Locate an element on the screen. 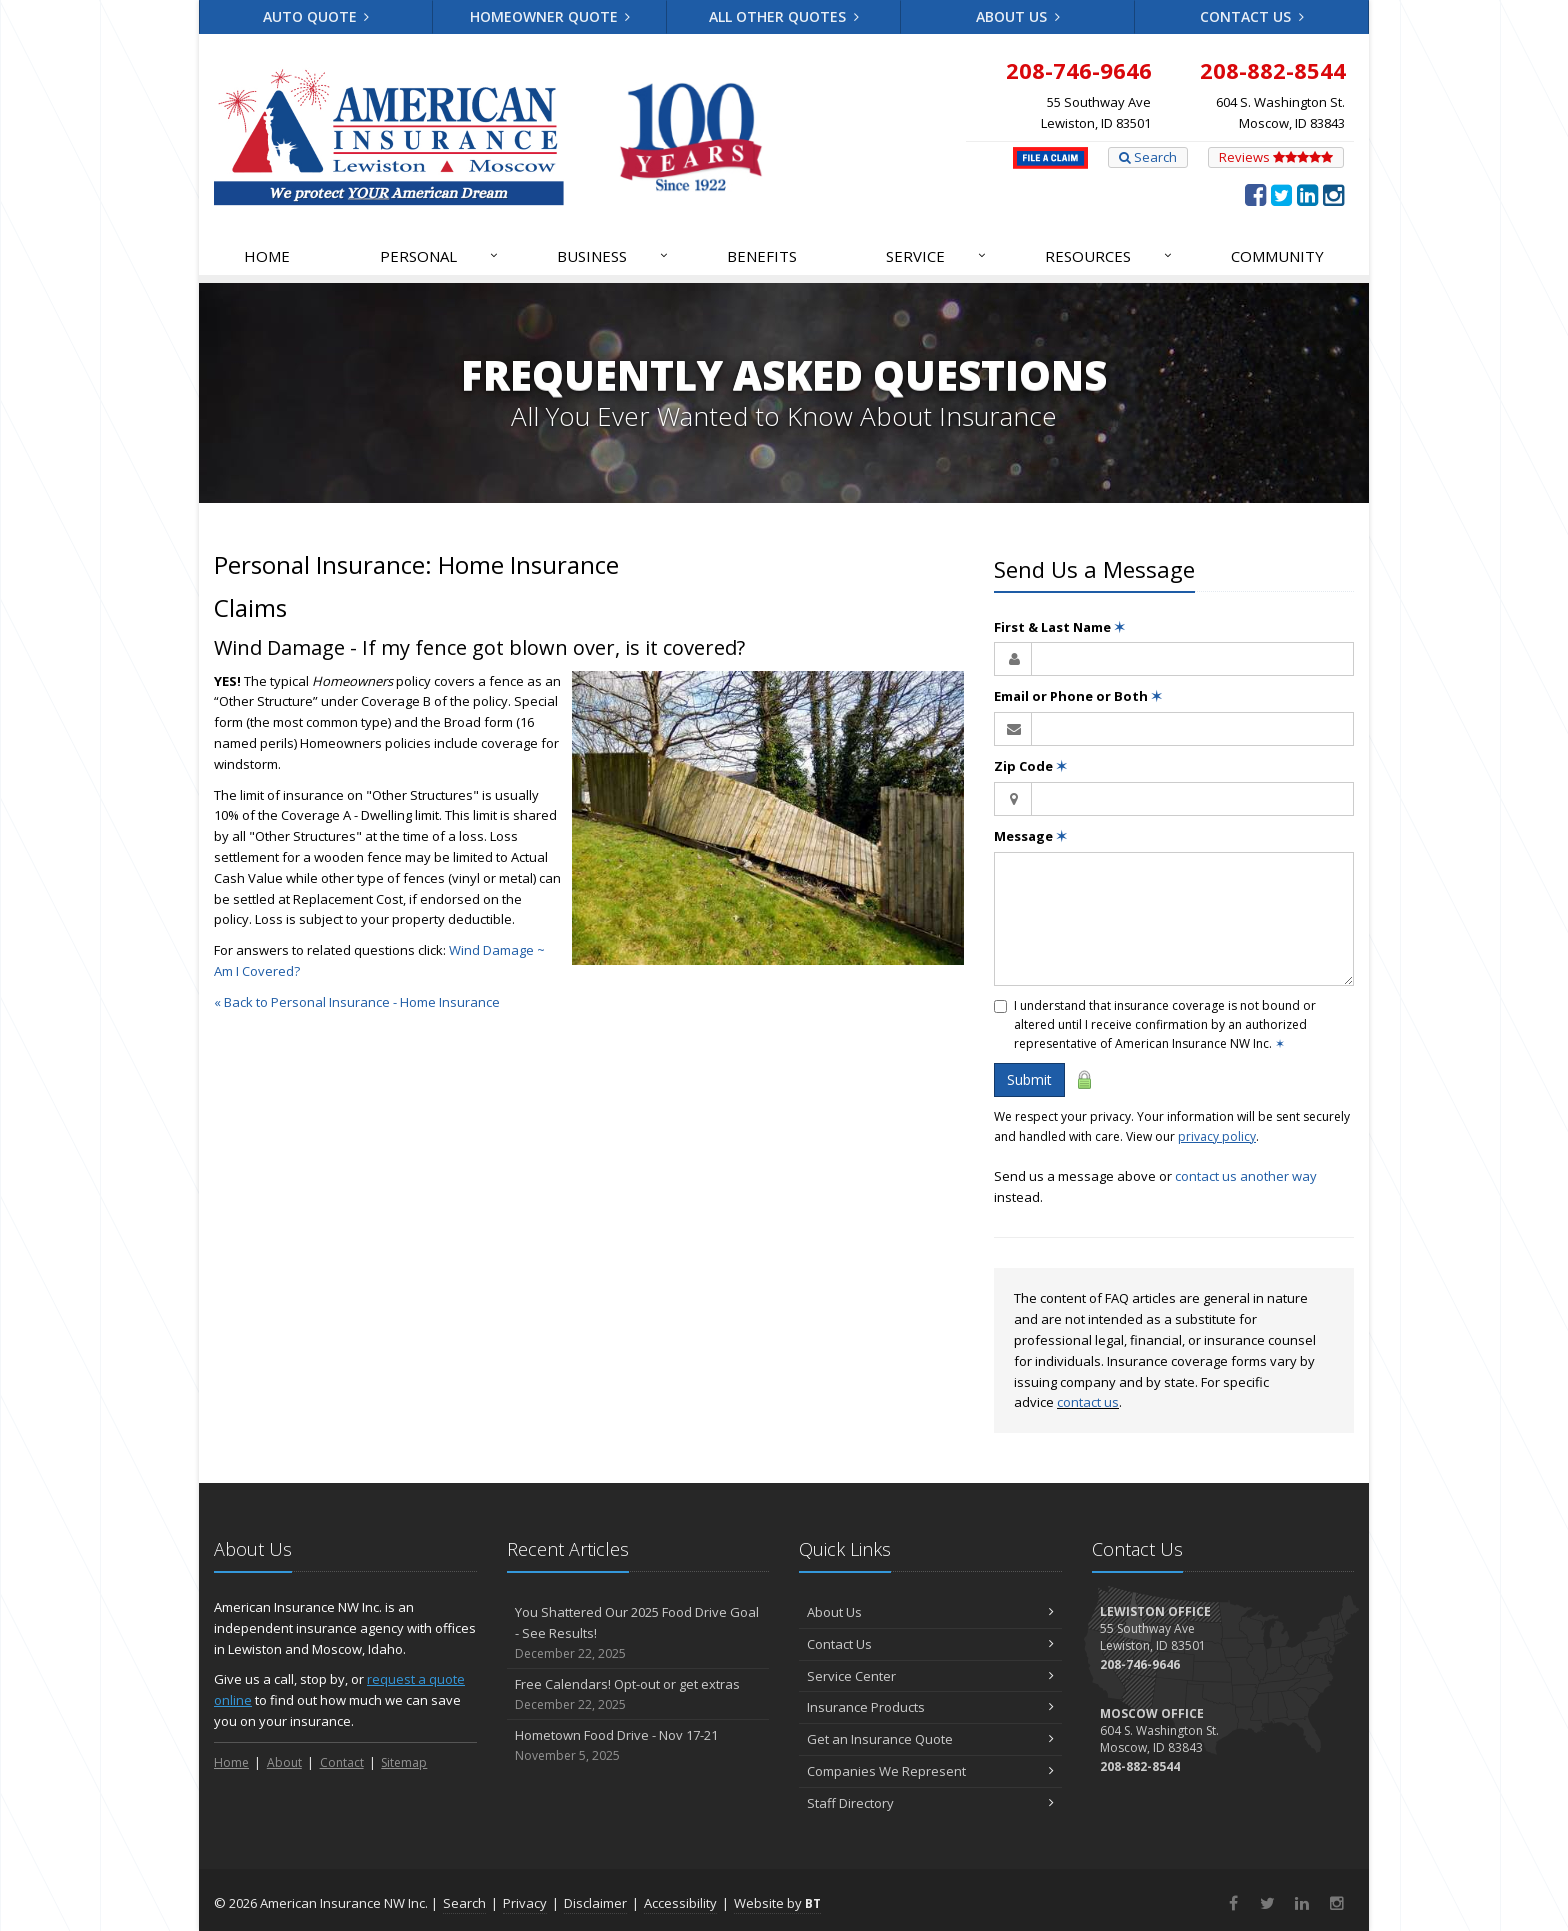 Image resolution: width=1568 pixels, height=1931 pixels. Reviews is located at coordinates (1276, 157).